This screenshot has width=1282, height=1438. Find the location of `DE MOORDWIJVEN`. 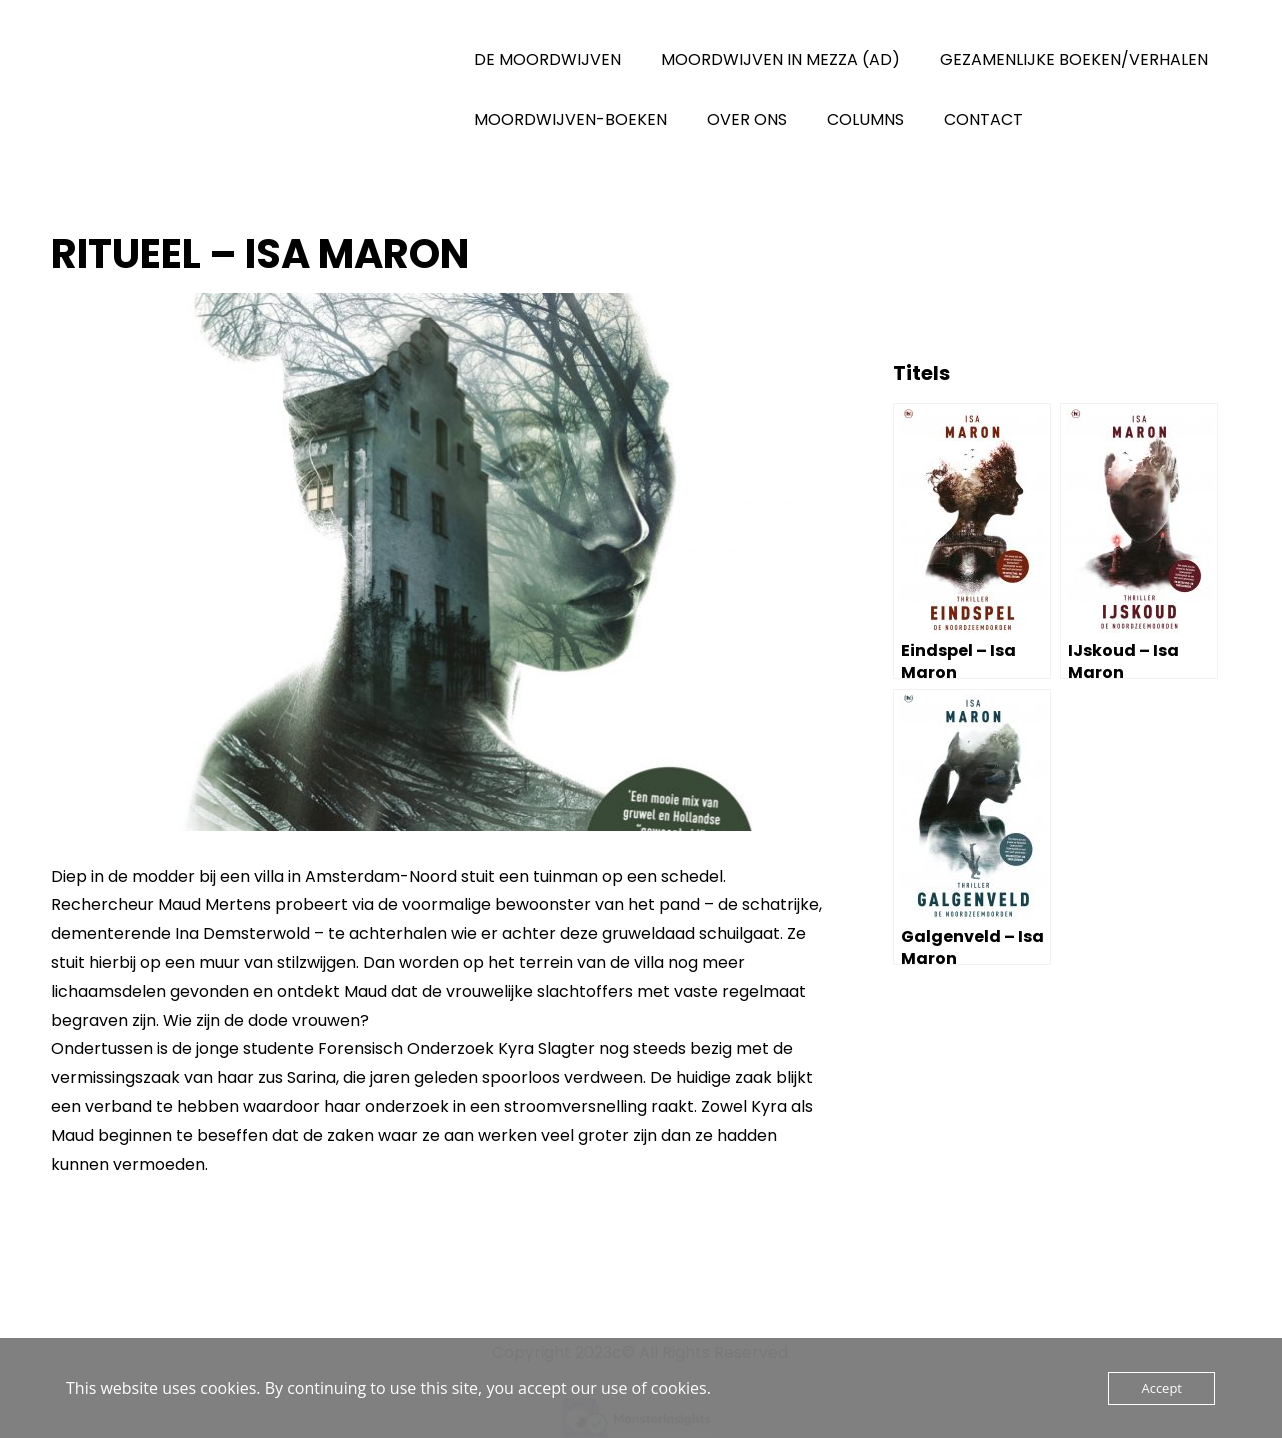

DE MOORDWIJVEN is located at coordinates (547, 59).